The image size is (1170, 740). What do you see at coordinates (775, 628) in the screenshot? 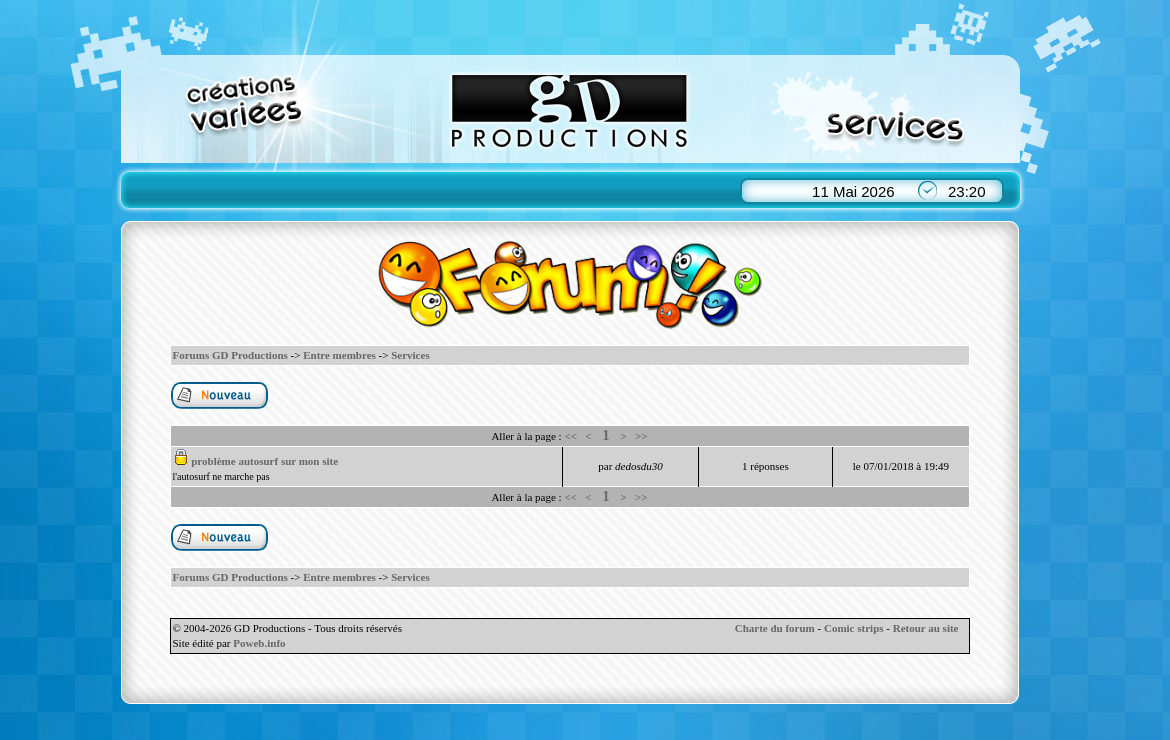
I see `Charte du forum` at bounding box center [775, 628].